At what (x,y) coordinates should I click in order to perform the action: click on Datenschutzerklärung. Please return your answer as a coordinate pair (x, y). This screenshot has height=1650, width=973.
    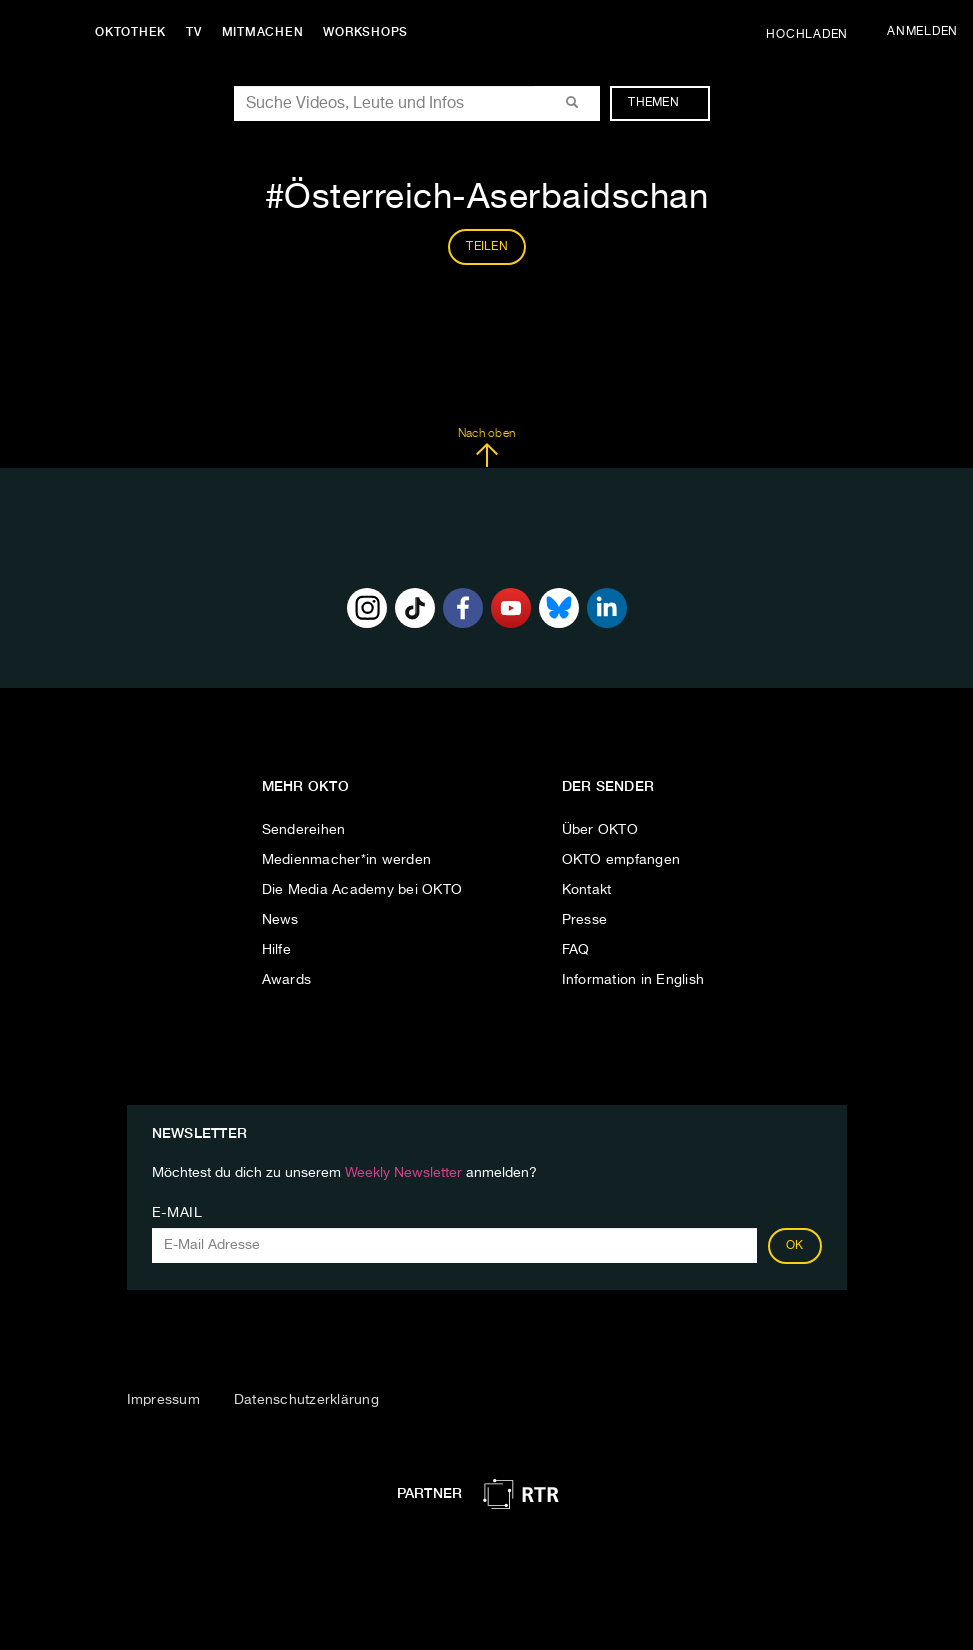
    Looking at the image, I should click on (306, 1400).